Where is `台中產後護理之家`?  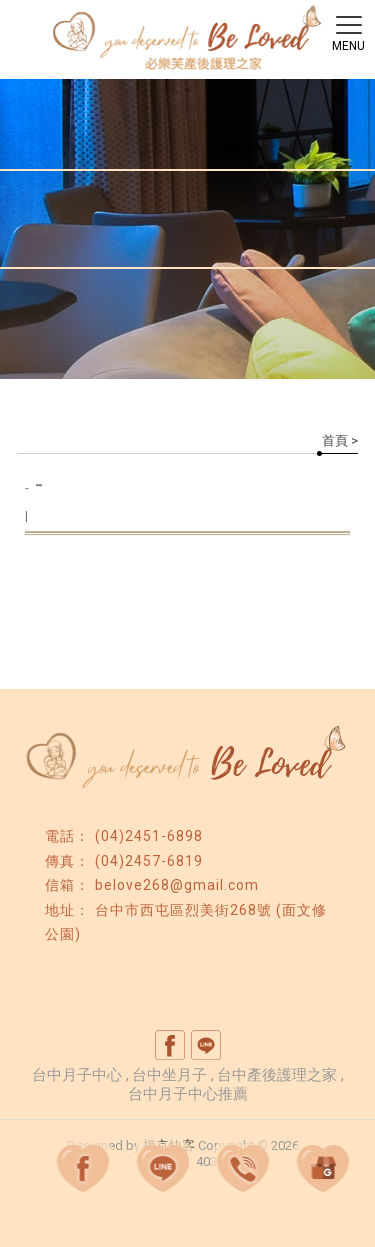 台中產後護理之家 is located at coordinates (277, 1075).